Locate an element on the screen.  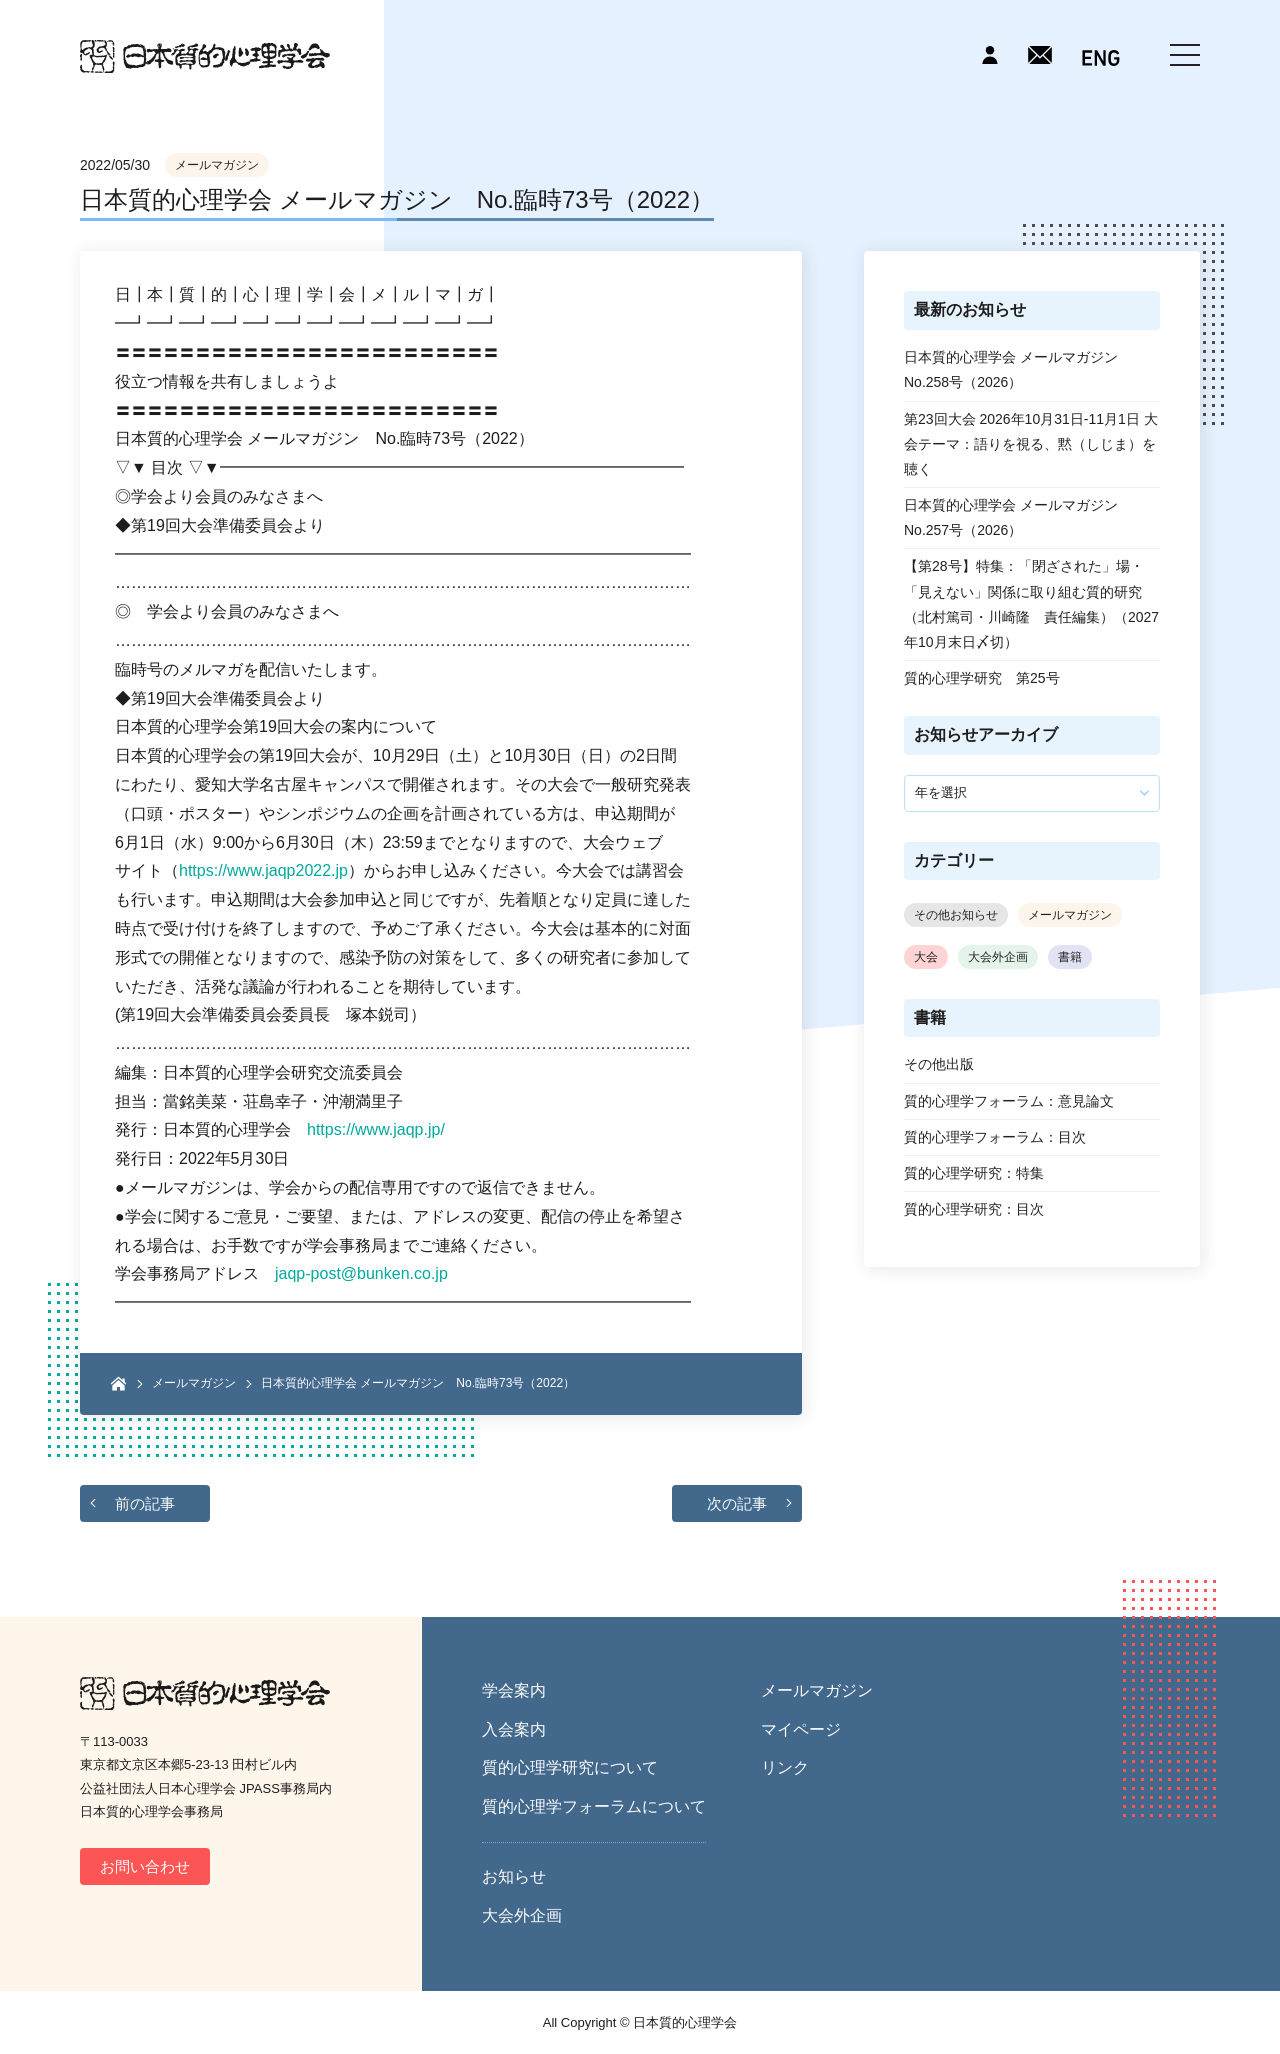
jaqp-post@bunken.co.jp is located at coordinates (361, 1273).